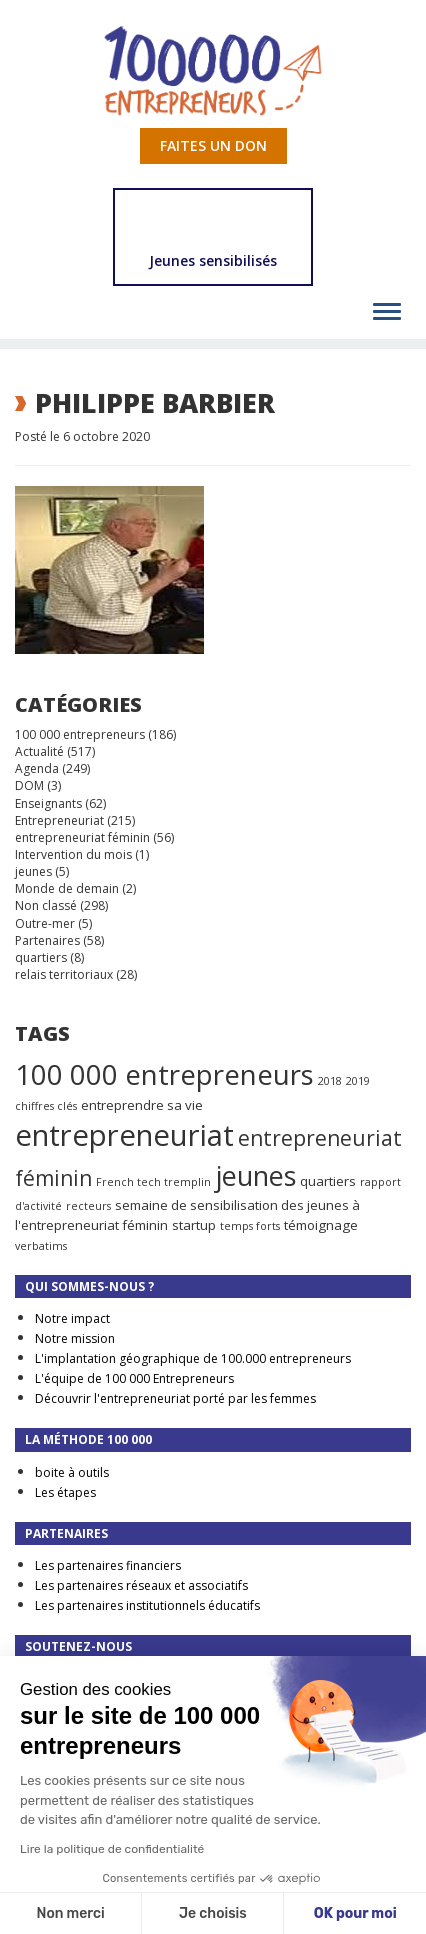  What do you see at coordinates (33, 871) in the screenshot?
I see `jeunes` at bounding box center [33, 871].